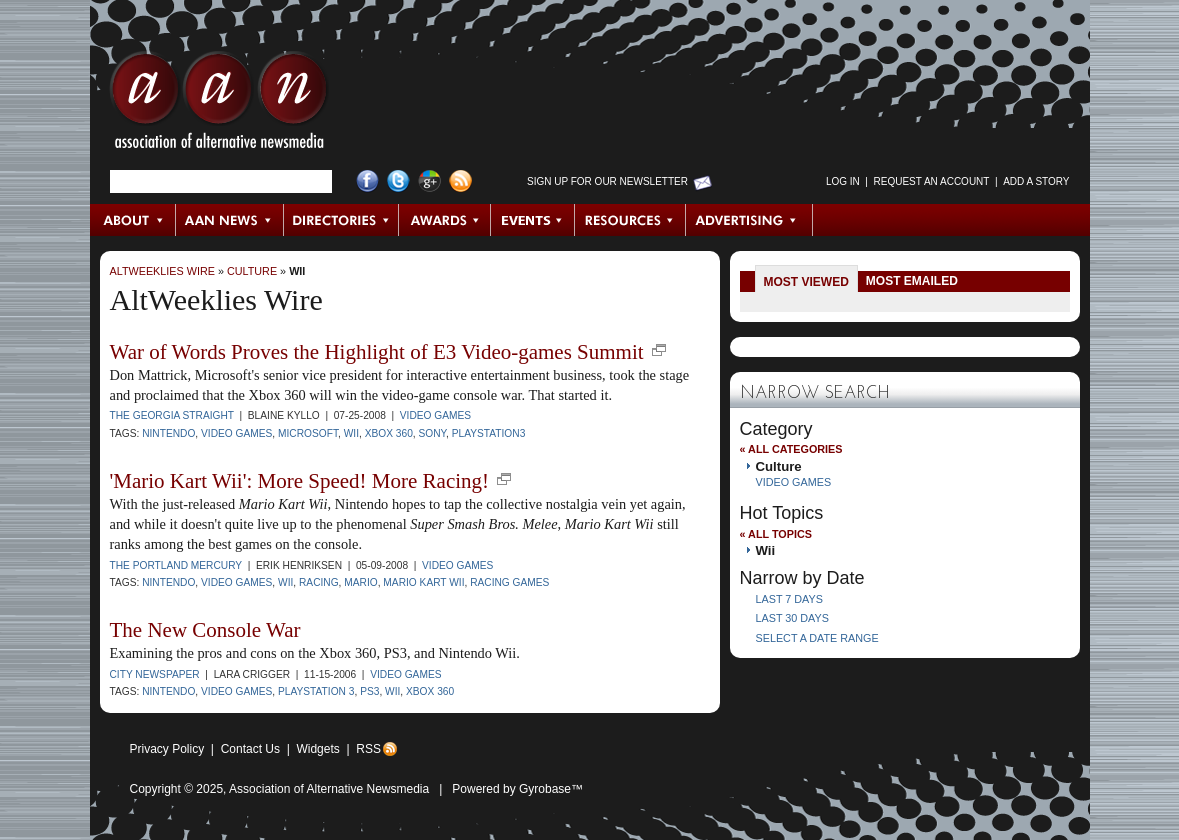 This screenshot has height=840, width=1179. I want to click on Association of Alternative Newsmedia, so click(329, 789).